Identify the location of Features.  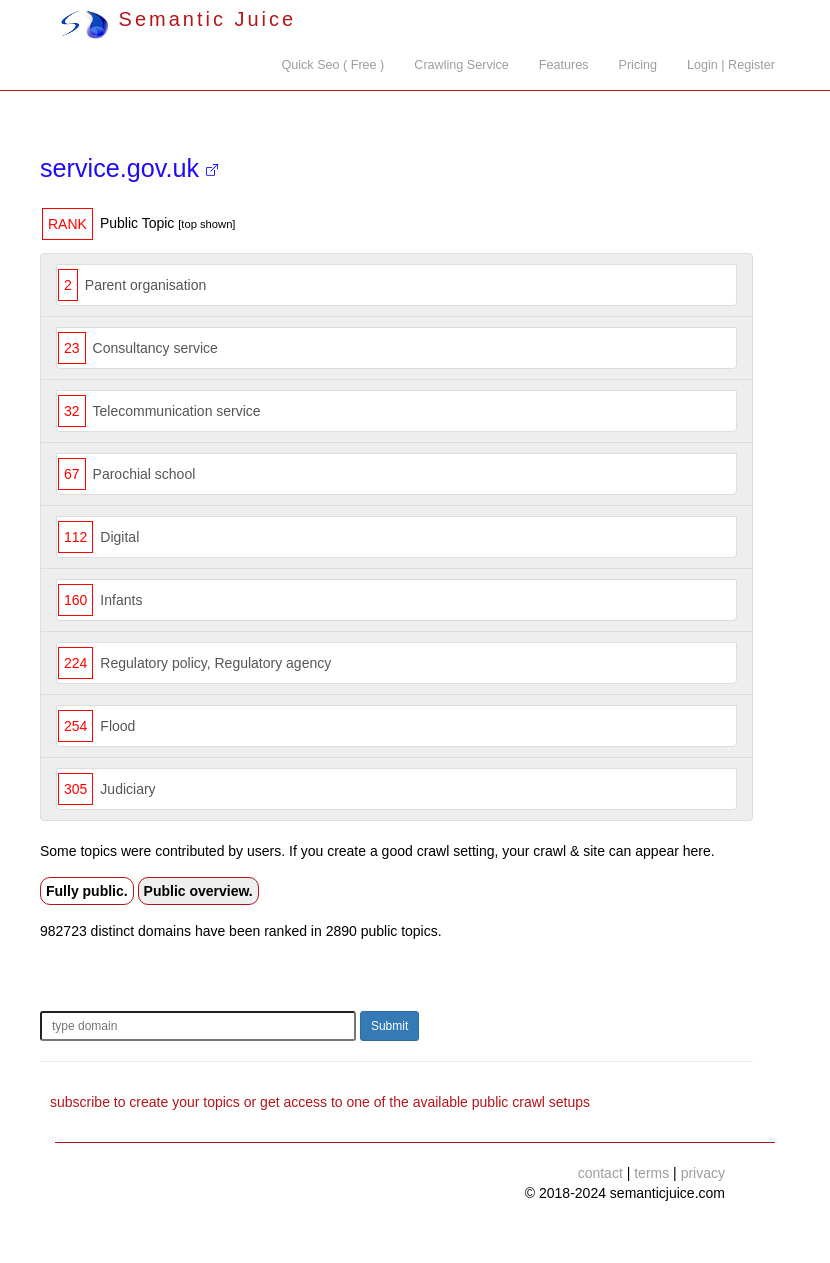
(564, 65).